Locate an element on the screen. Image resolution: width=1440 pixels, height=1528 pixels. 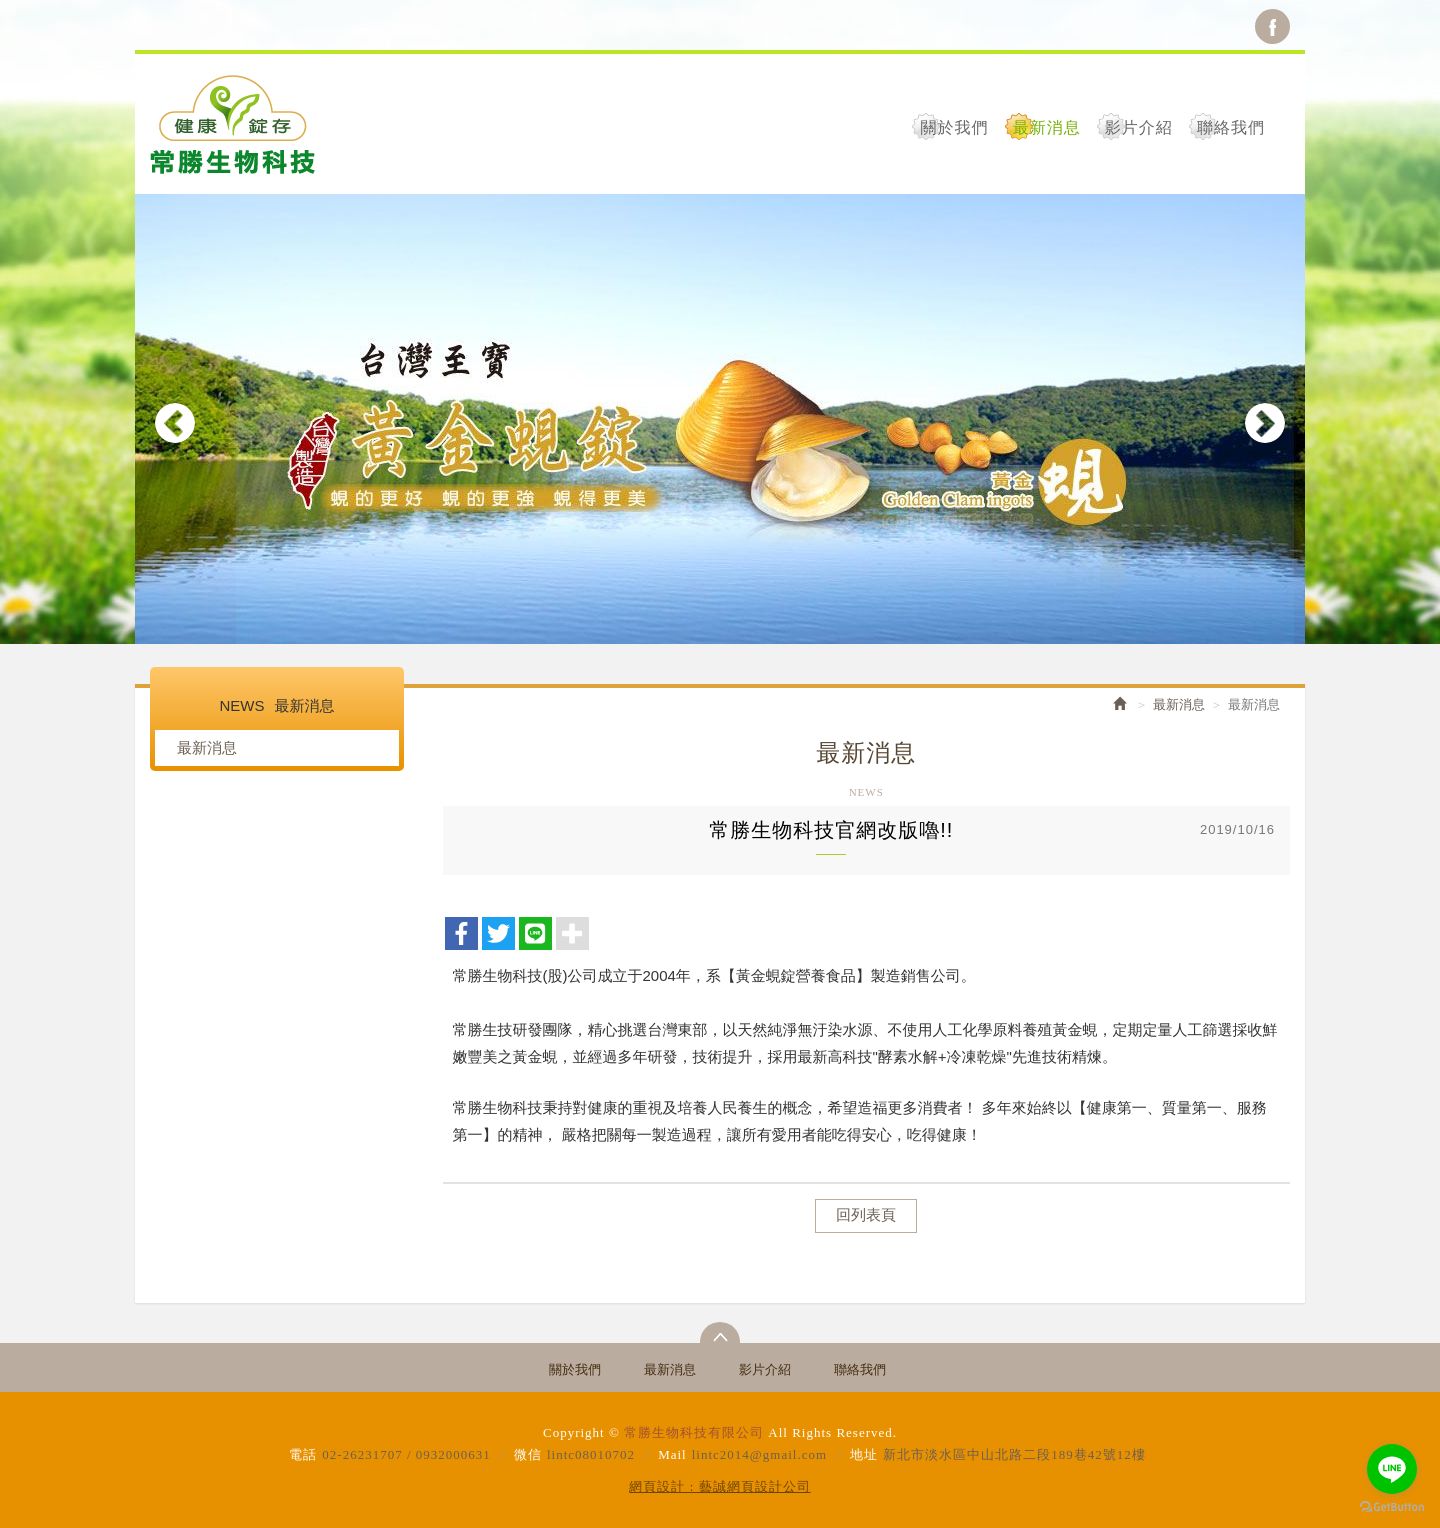
Next is located at coordinates (1265, 423).